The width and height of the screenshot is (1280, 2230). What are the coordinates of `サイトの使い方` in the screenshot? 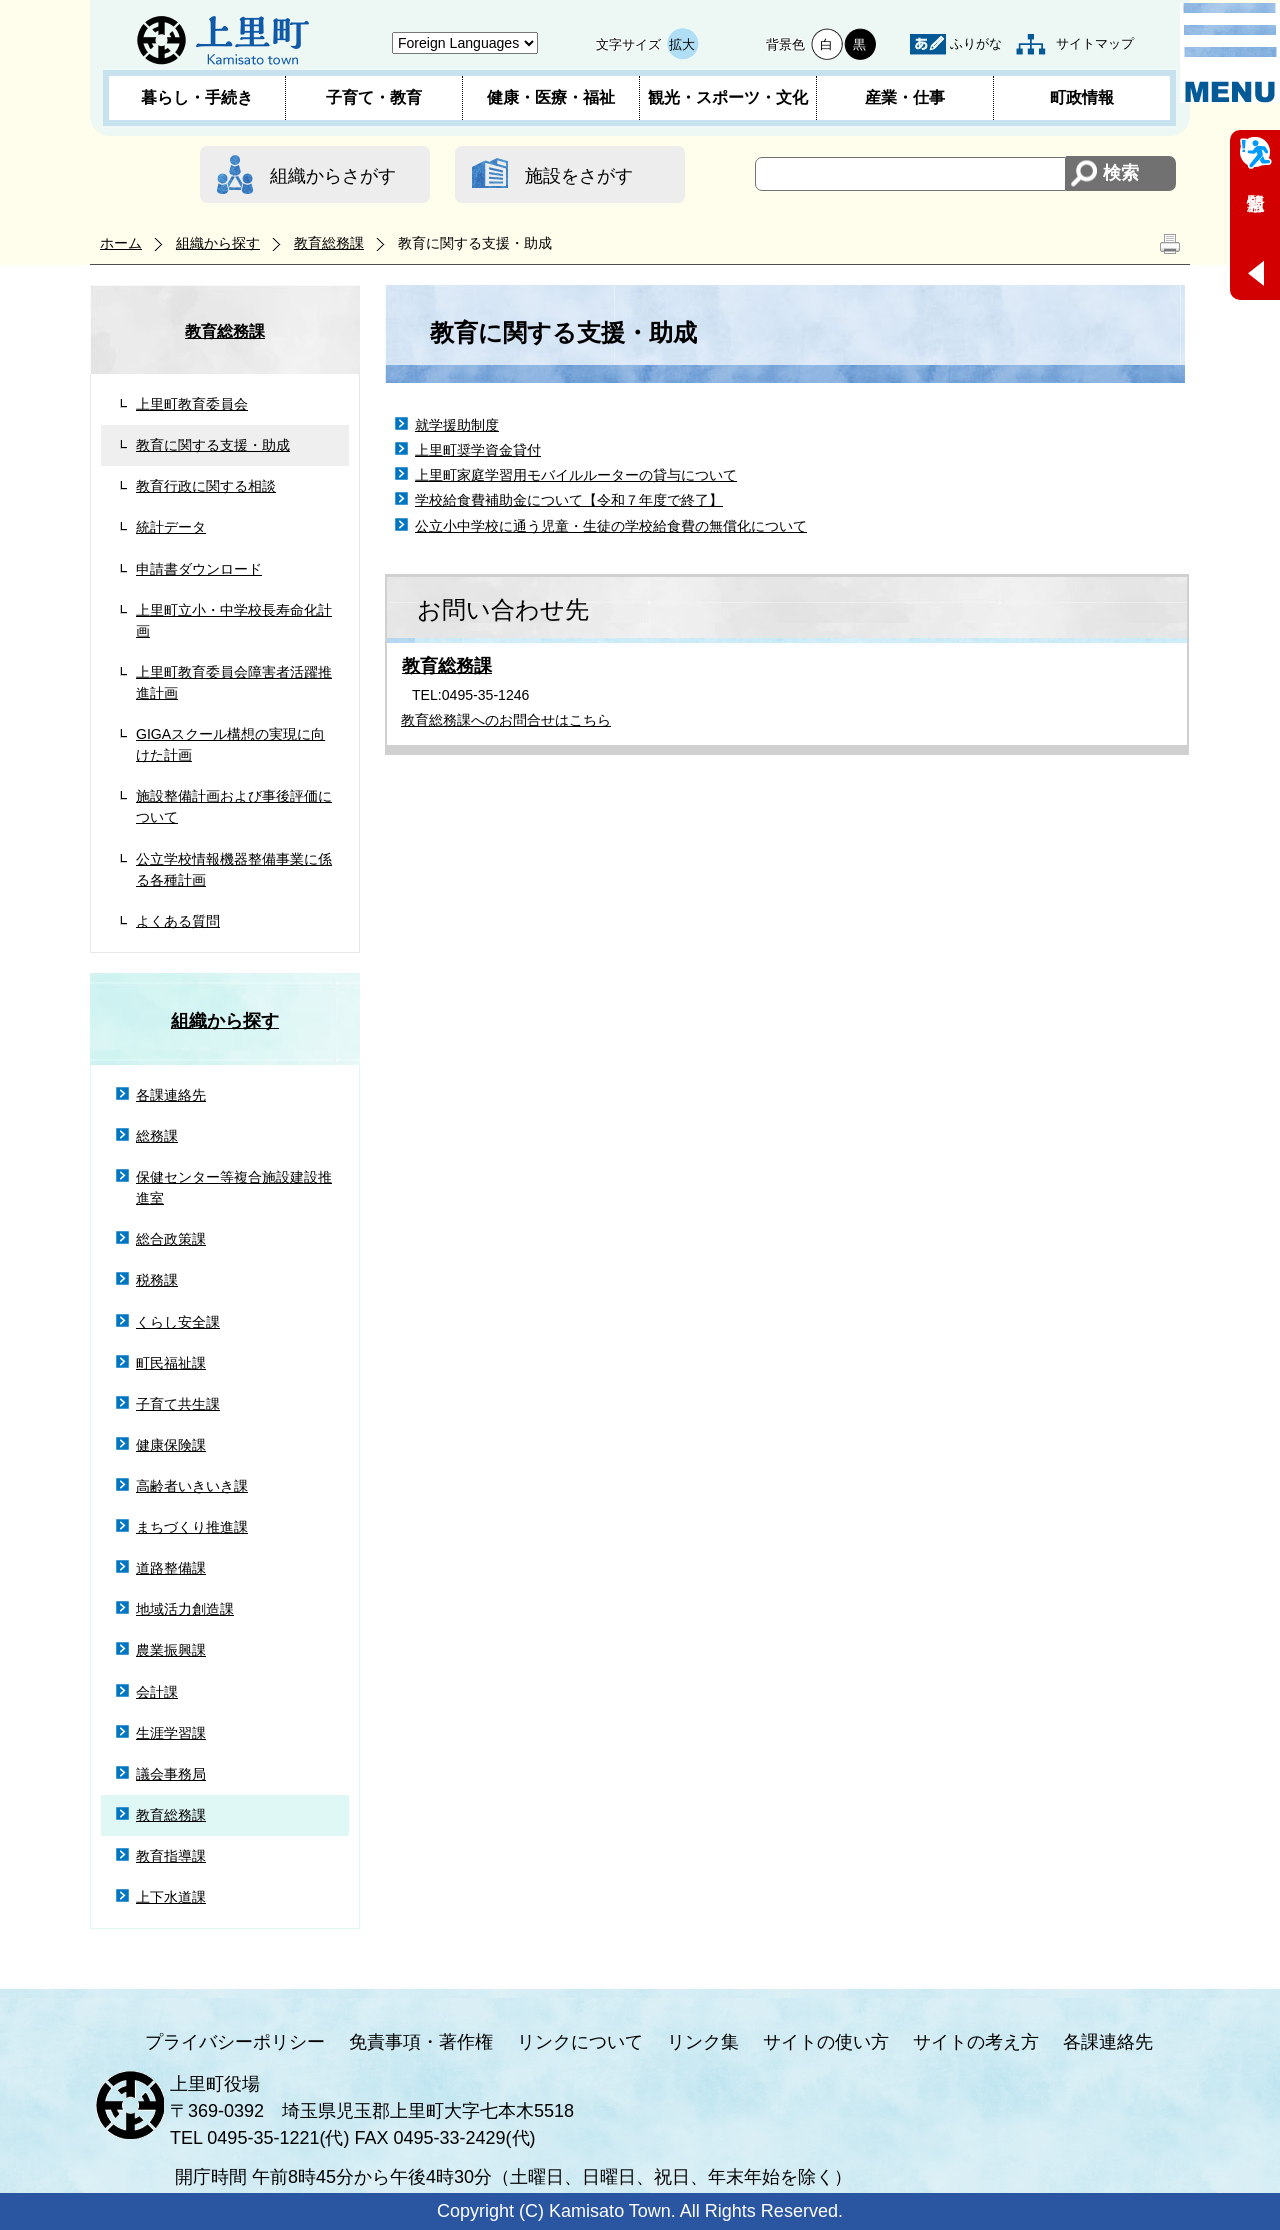 It's located at (826, 2042).